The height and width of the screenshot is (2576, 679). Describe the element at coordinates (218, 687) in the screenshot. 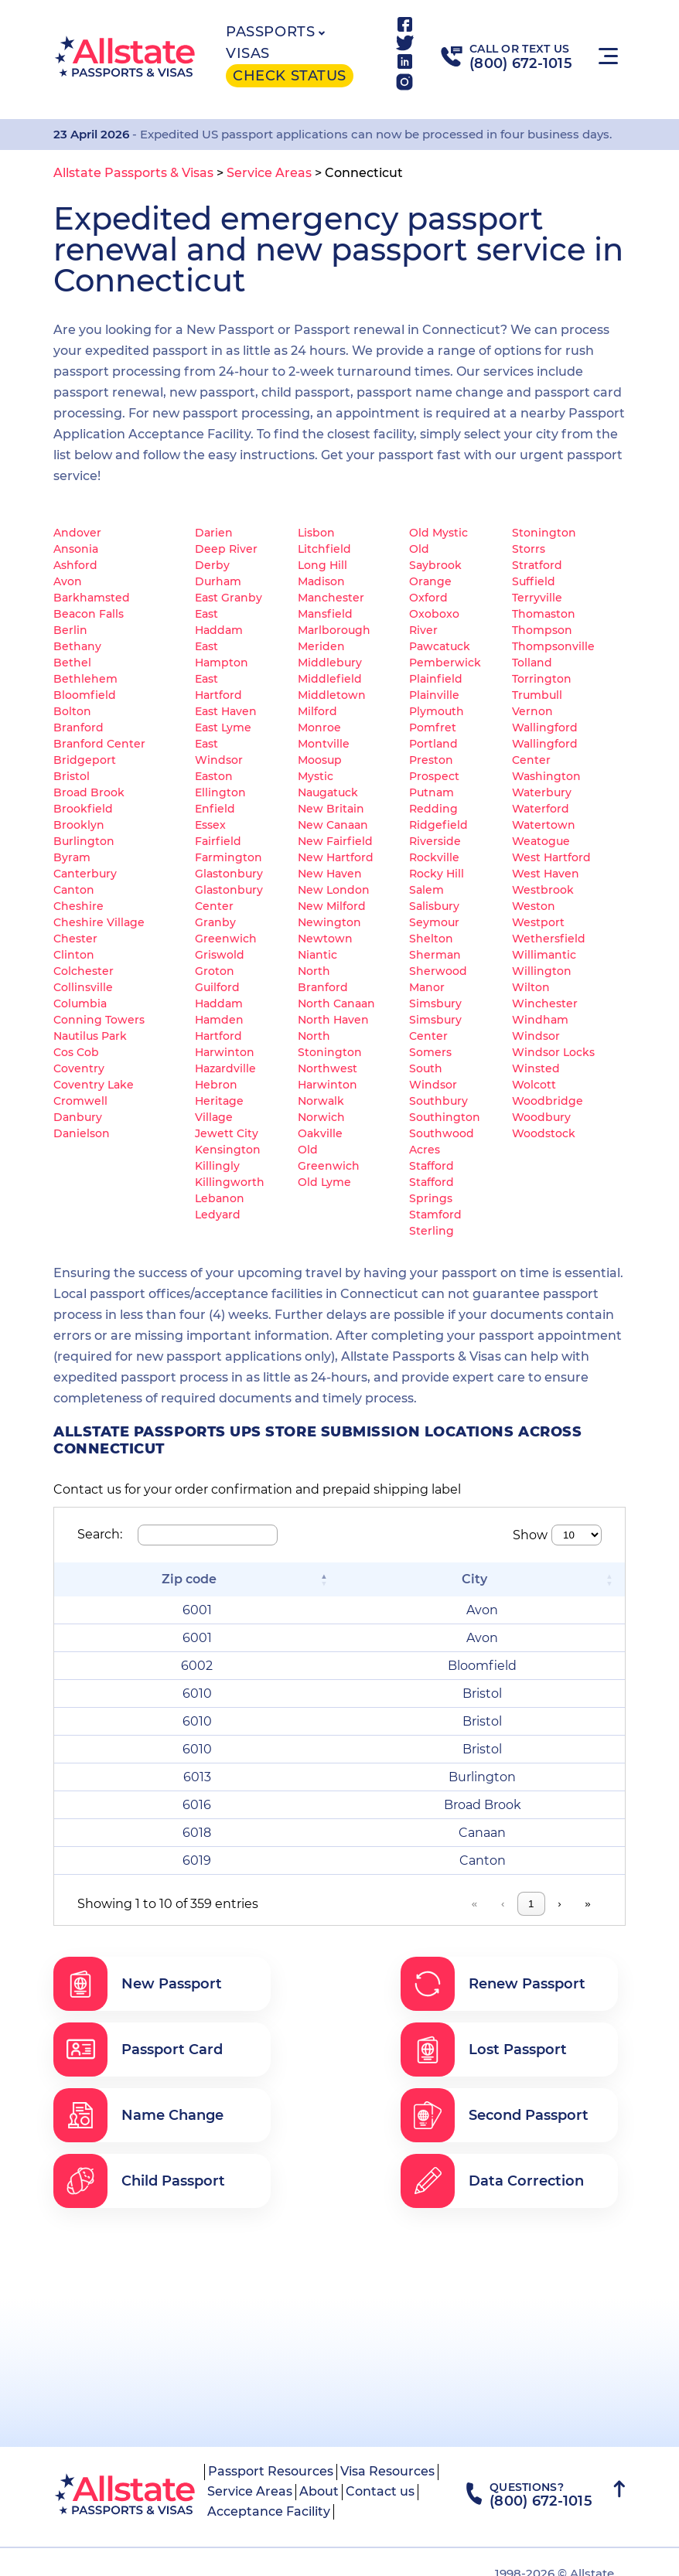

I see `East Hartford` at that location.